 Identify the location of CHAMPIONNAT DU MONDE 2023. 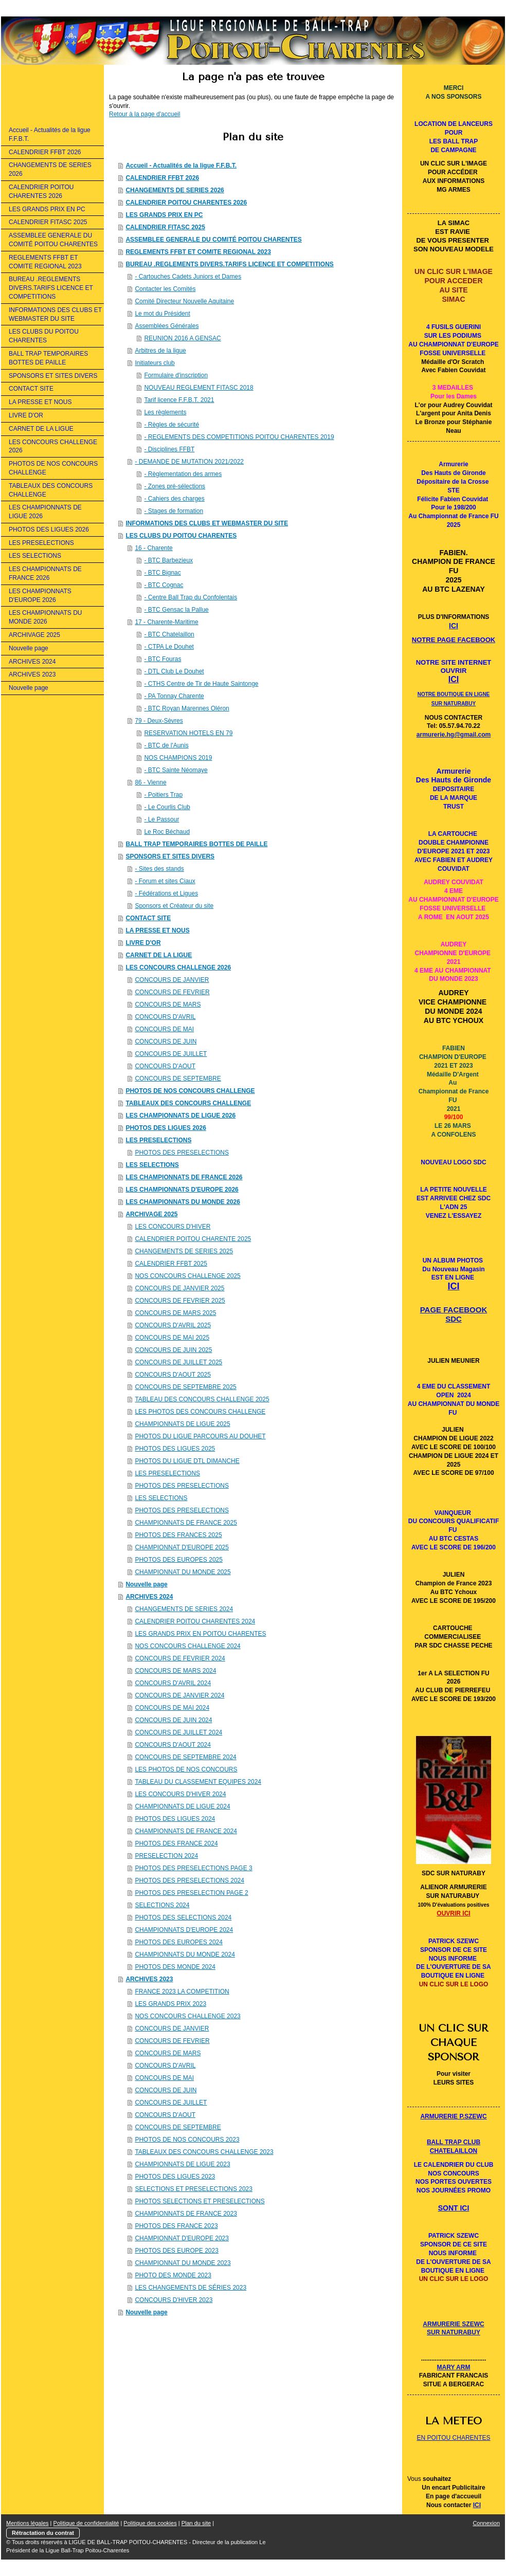
(182, 2263).